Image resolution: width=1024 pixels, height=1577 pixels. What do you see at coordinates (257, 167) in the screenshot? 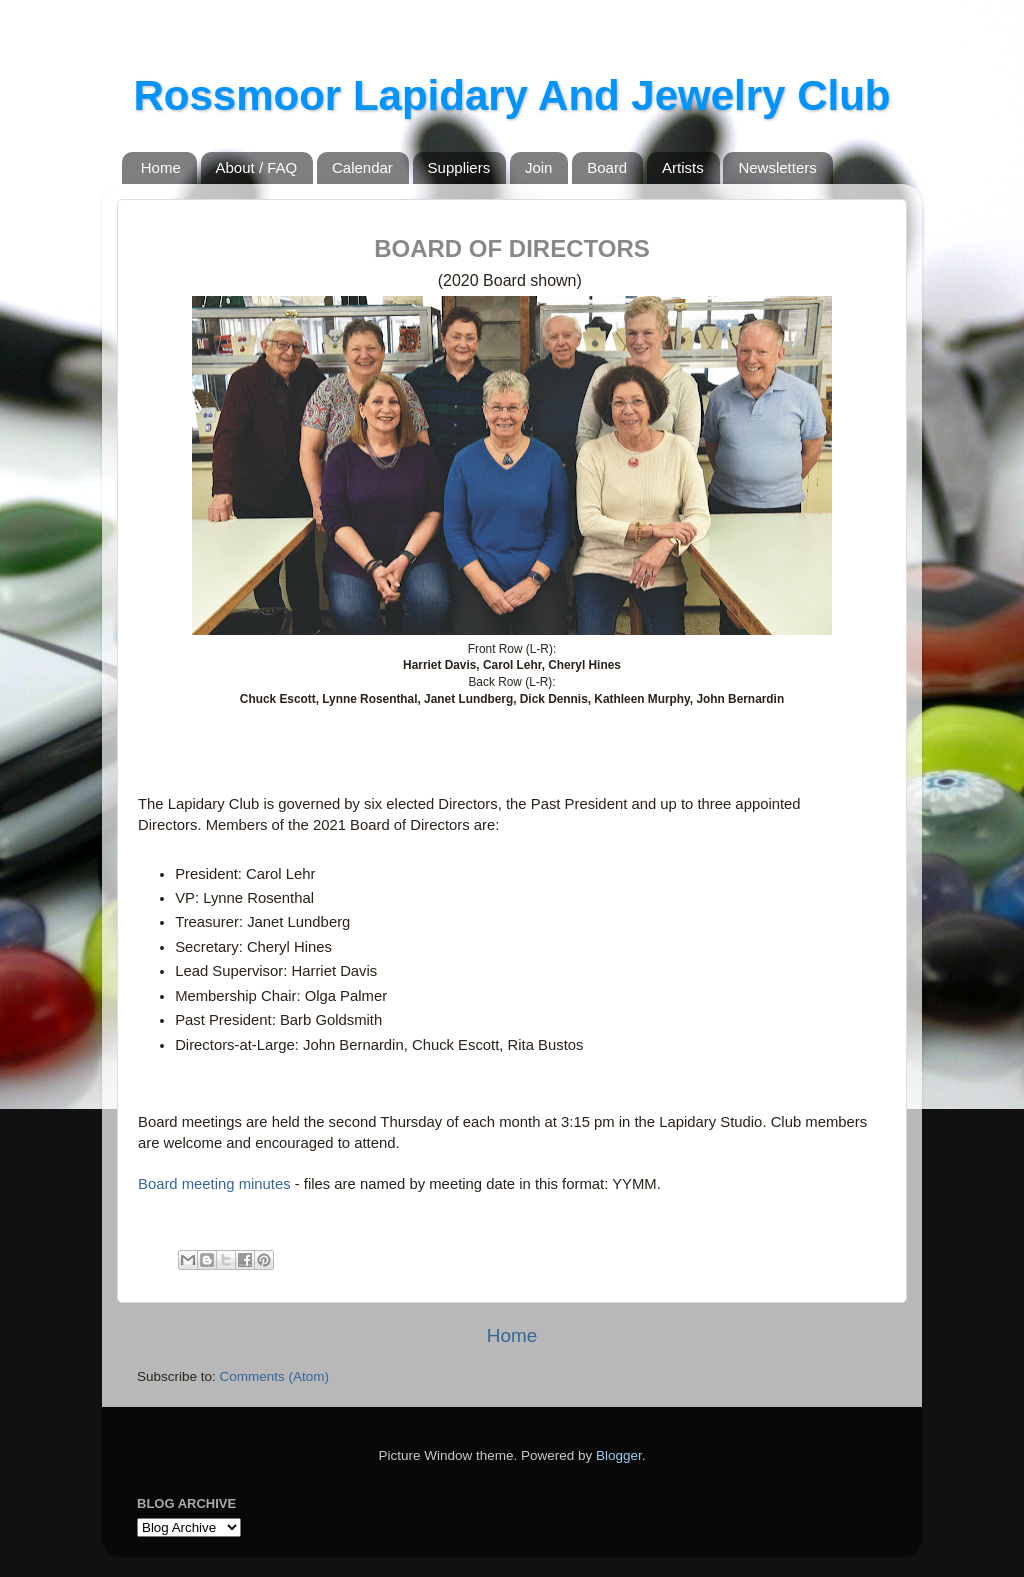
I see `About / FAQ` at bounding box center [257, 167].